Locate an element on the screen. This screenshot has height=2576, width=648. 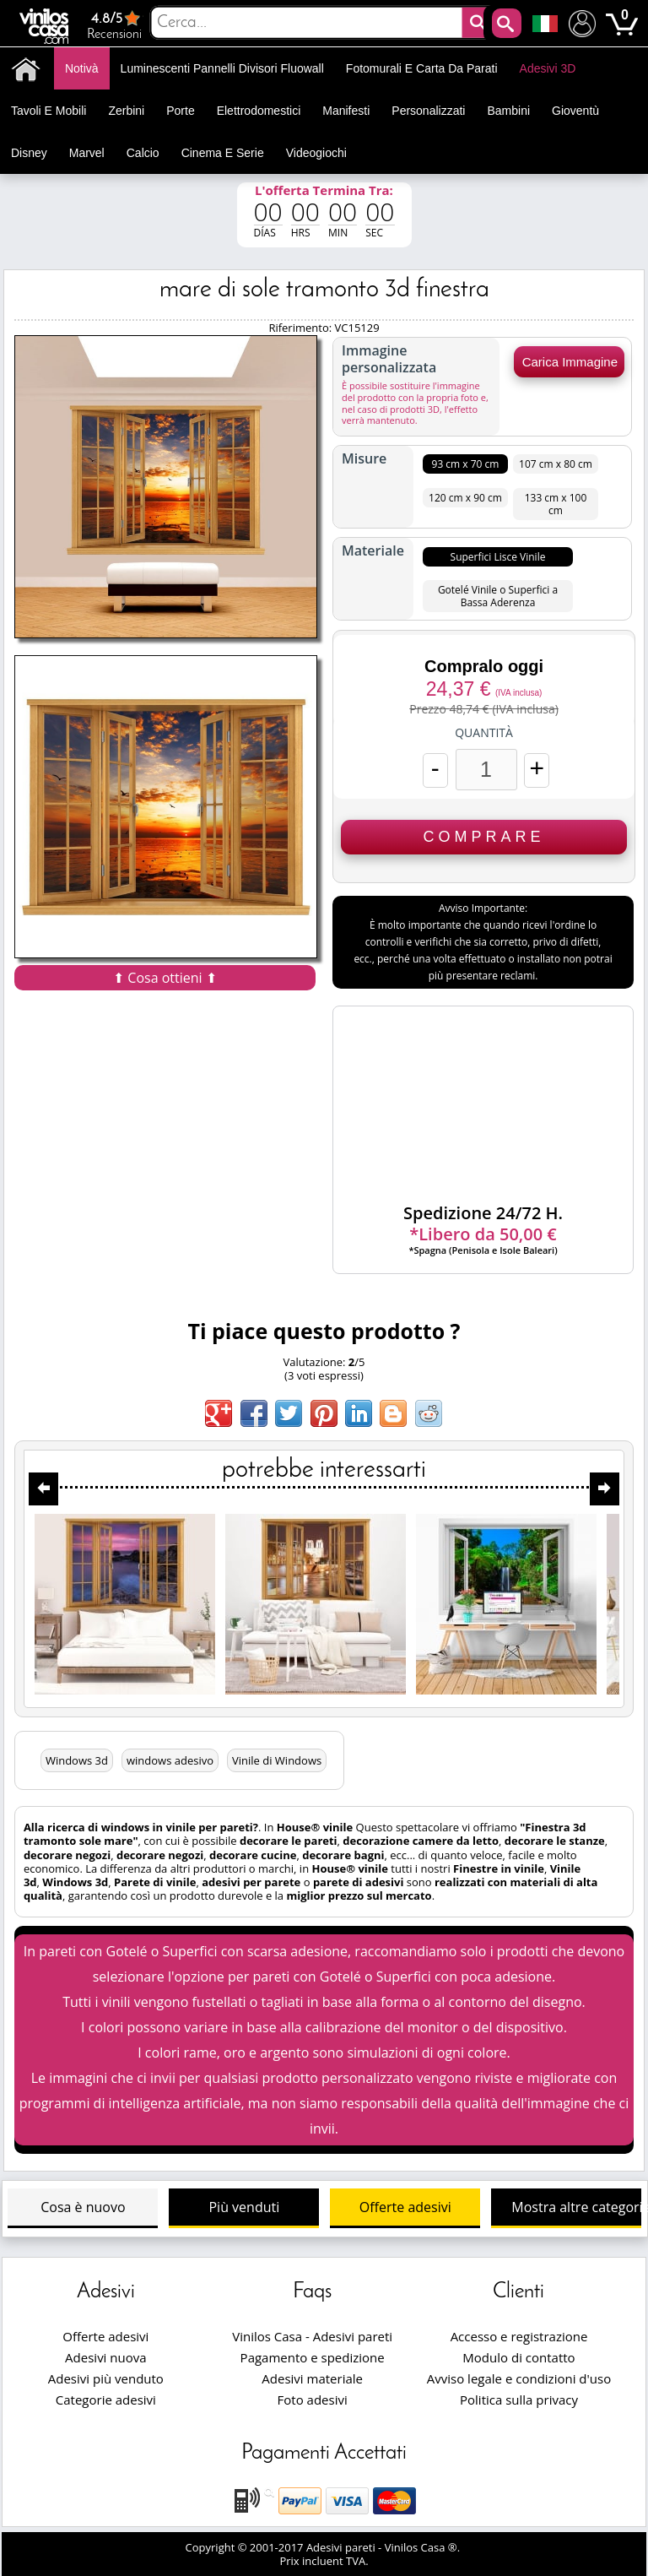
Riferimento: is located at coordinates (301, 327).